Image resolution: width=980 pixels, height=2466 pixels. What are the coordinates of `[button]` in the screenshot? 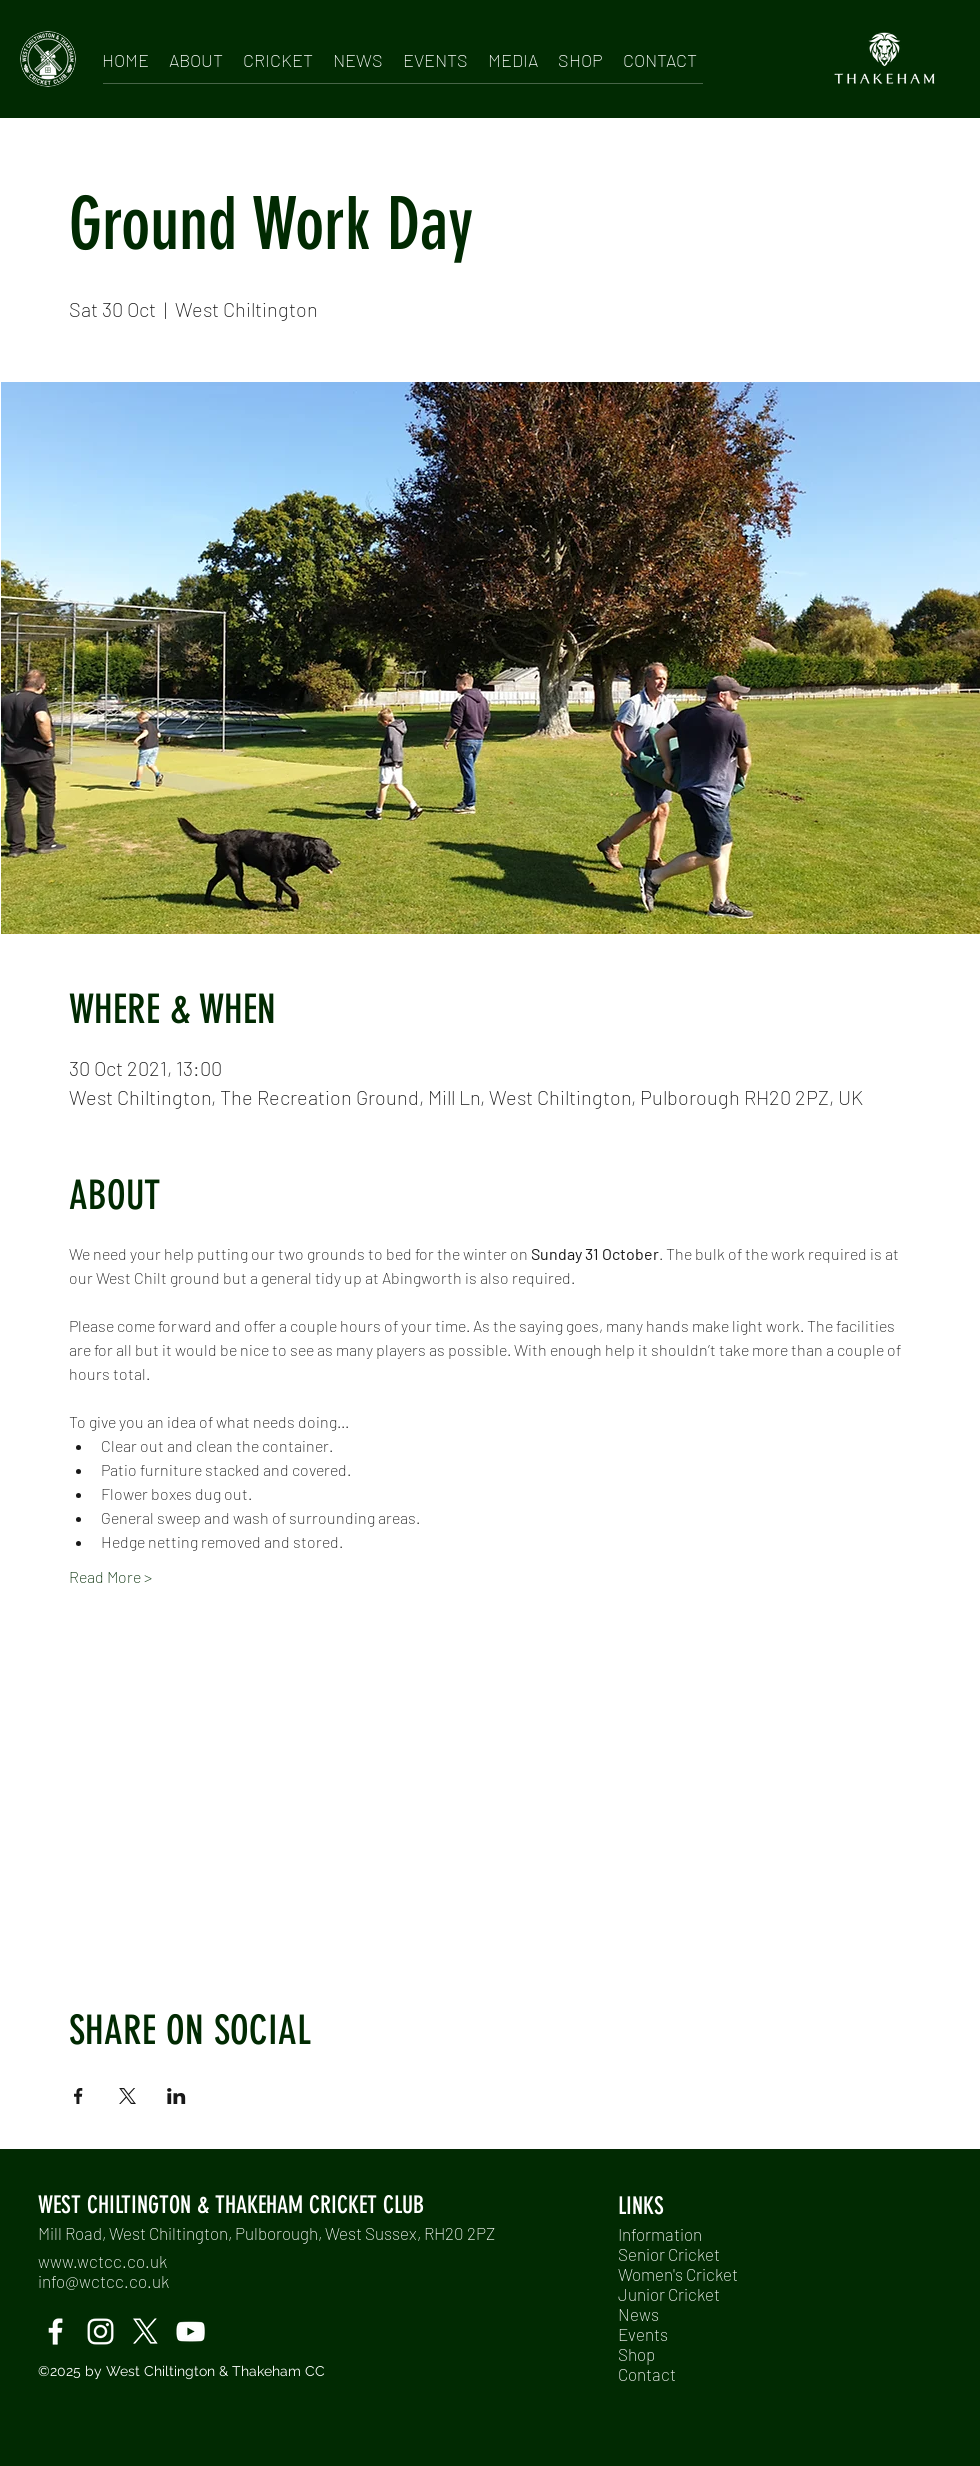 It's located at (196, 56).